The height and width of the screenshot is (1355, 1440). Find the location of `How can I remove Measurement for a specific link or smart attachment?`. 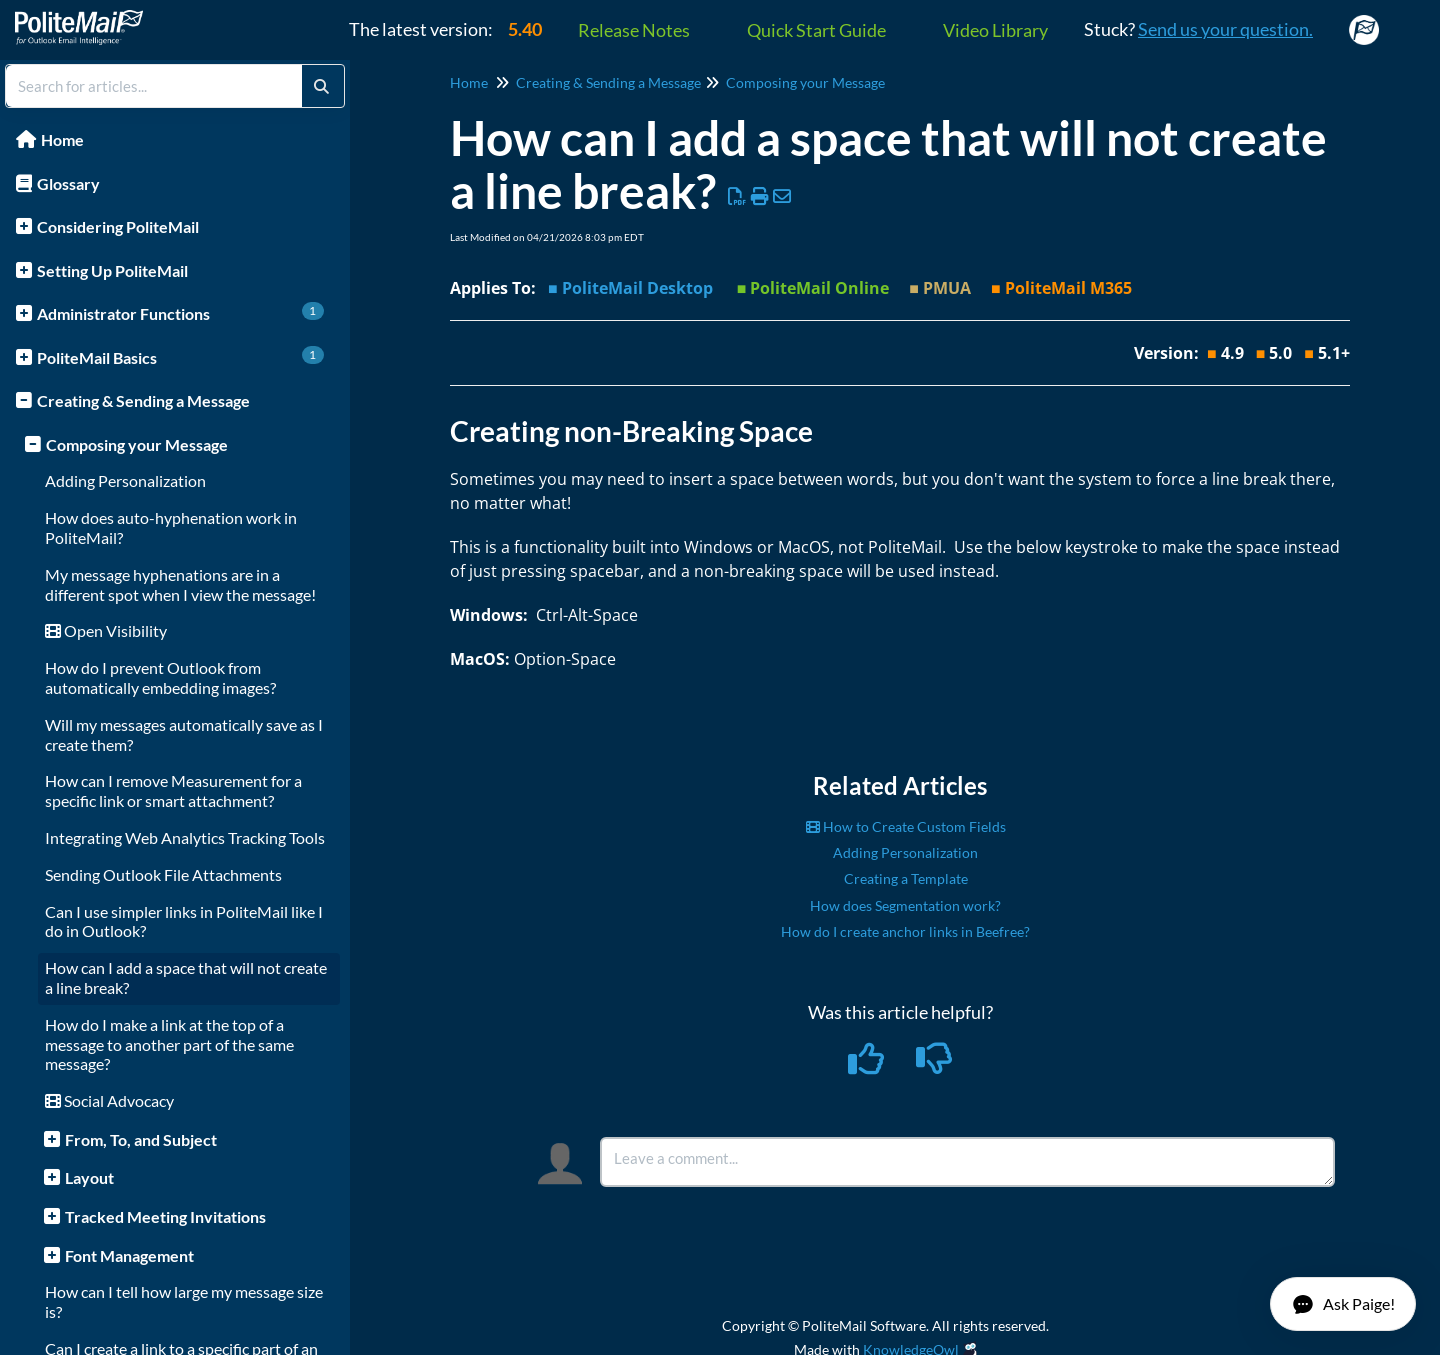

How can I remove Measurement for a specific link or smart attachment? is located at coordinates (173, 790).